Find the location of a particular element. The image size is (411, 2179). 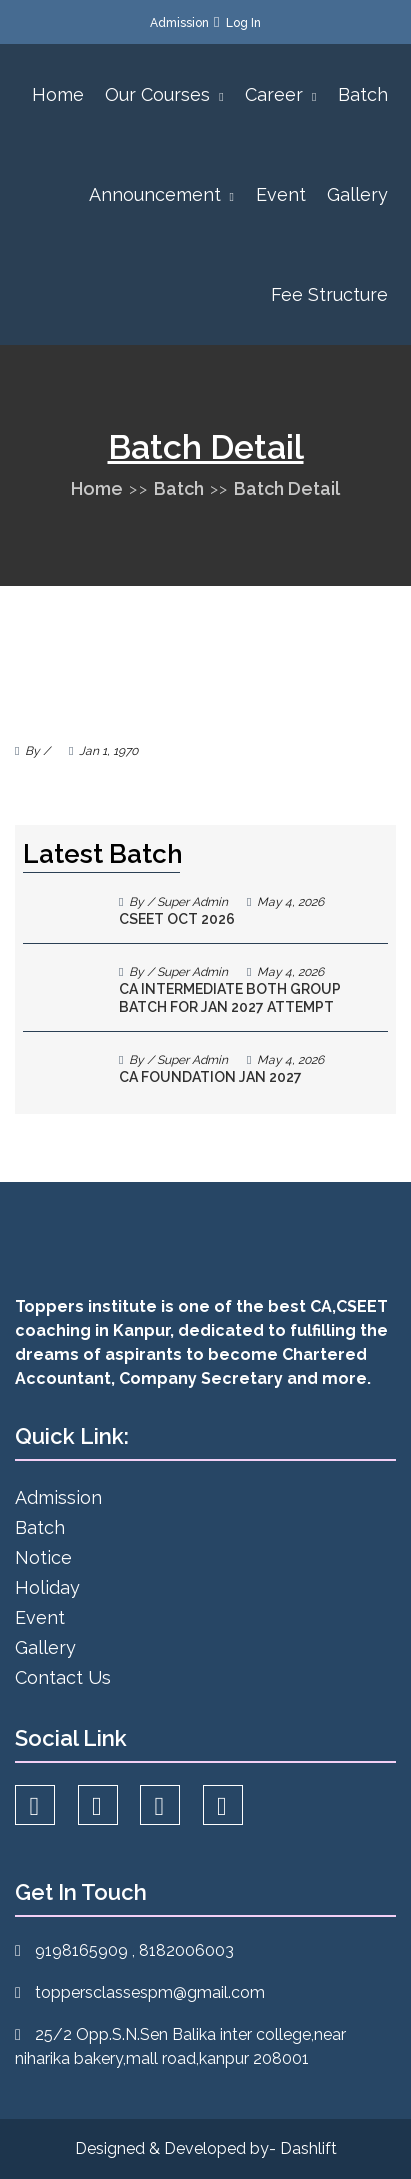

Batch is located at coordinates (363, 94).